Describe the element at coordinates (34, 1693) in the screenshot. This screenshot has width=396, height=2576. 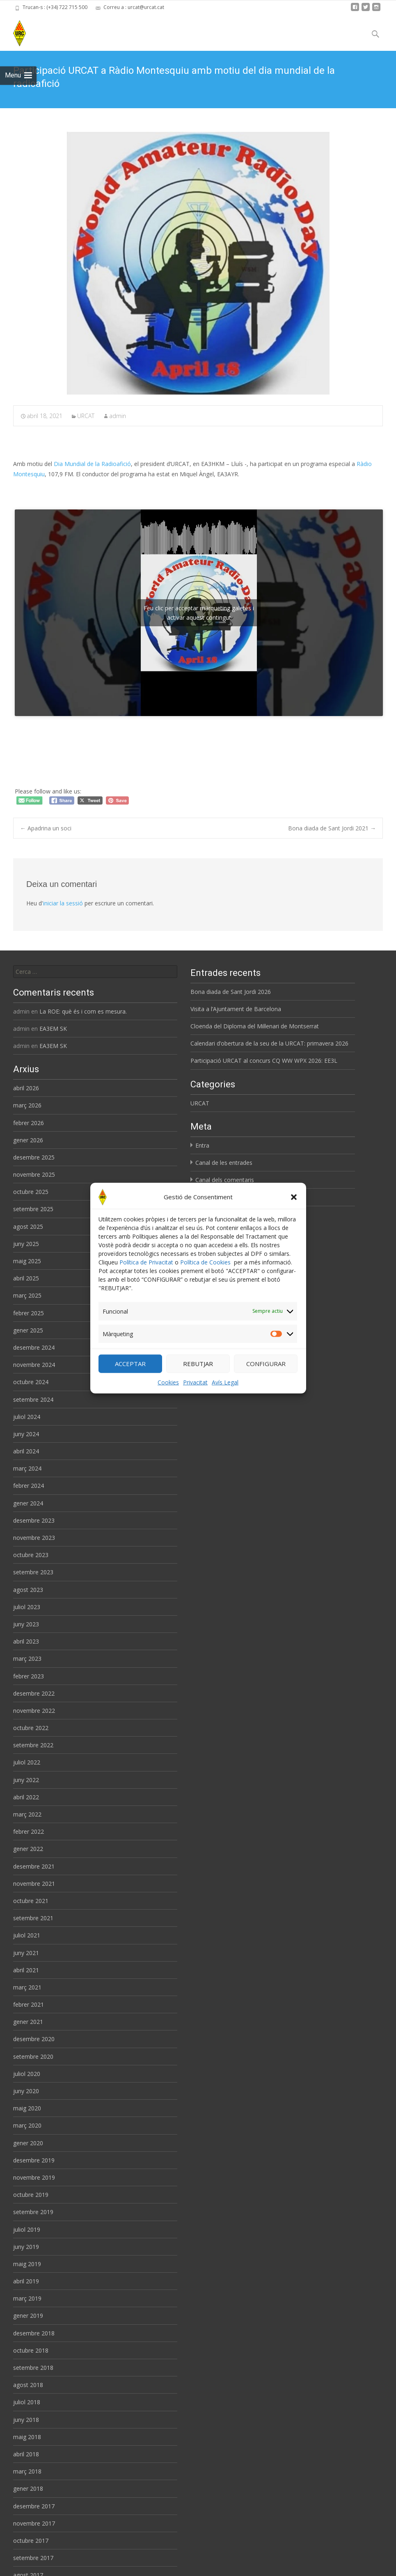
I see `desembre 2022` at that location.